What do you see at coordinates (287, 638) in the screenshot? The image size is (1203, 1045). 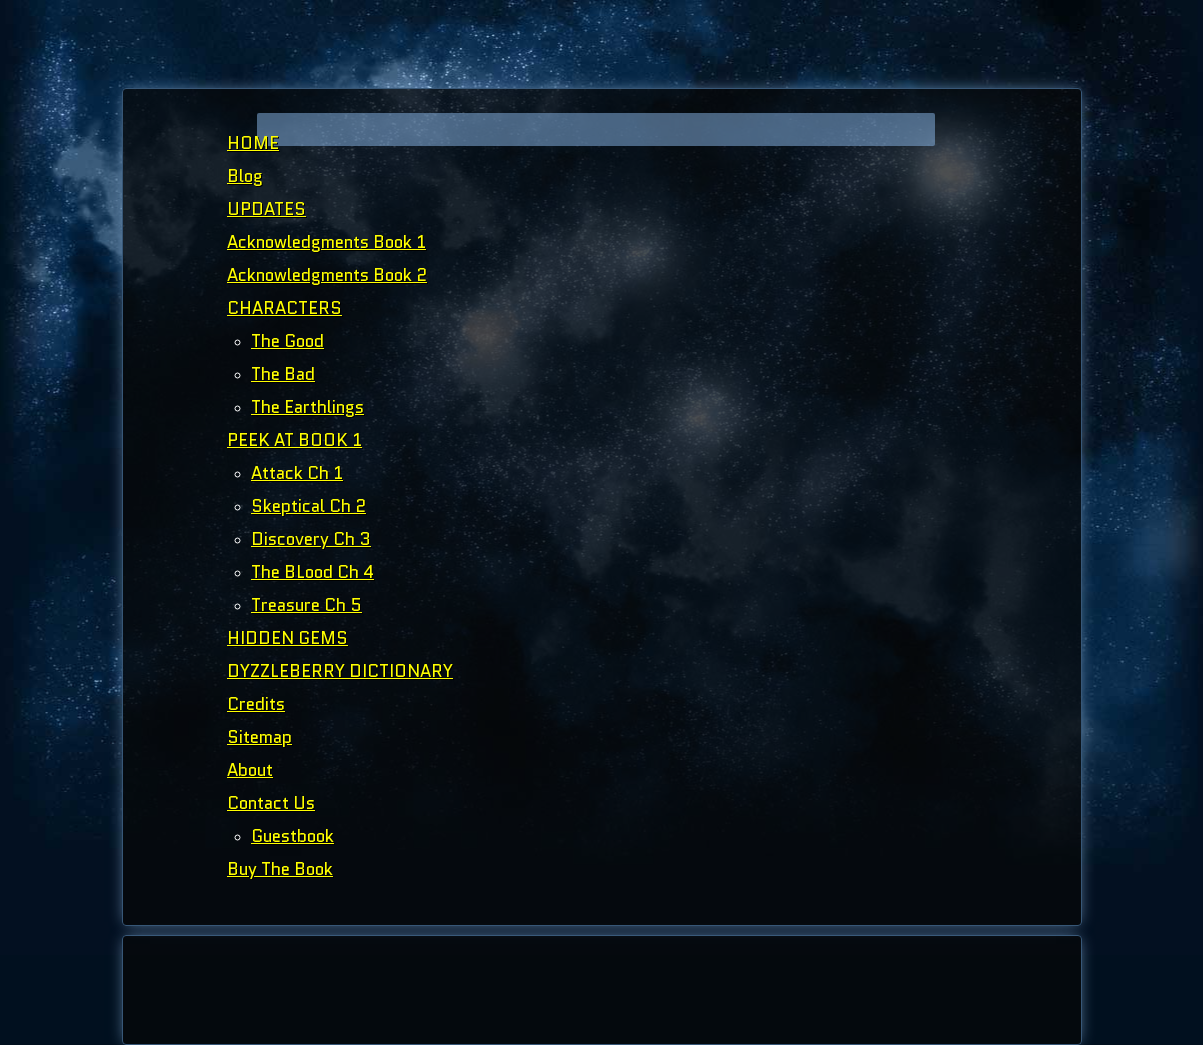 I see `HIDDEN GEMS` at bounding box center [287, 638].